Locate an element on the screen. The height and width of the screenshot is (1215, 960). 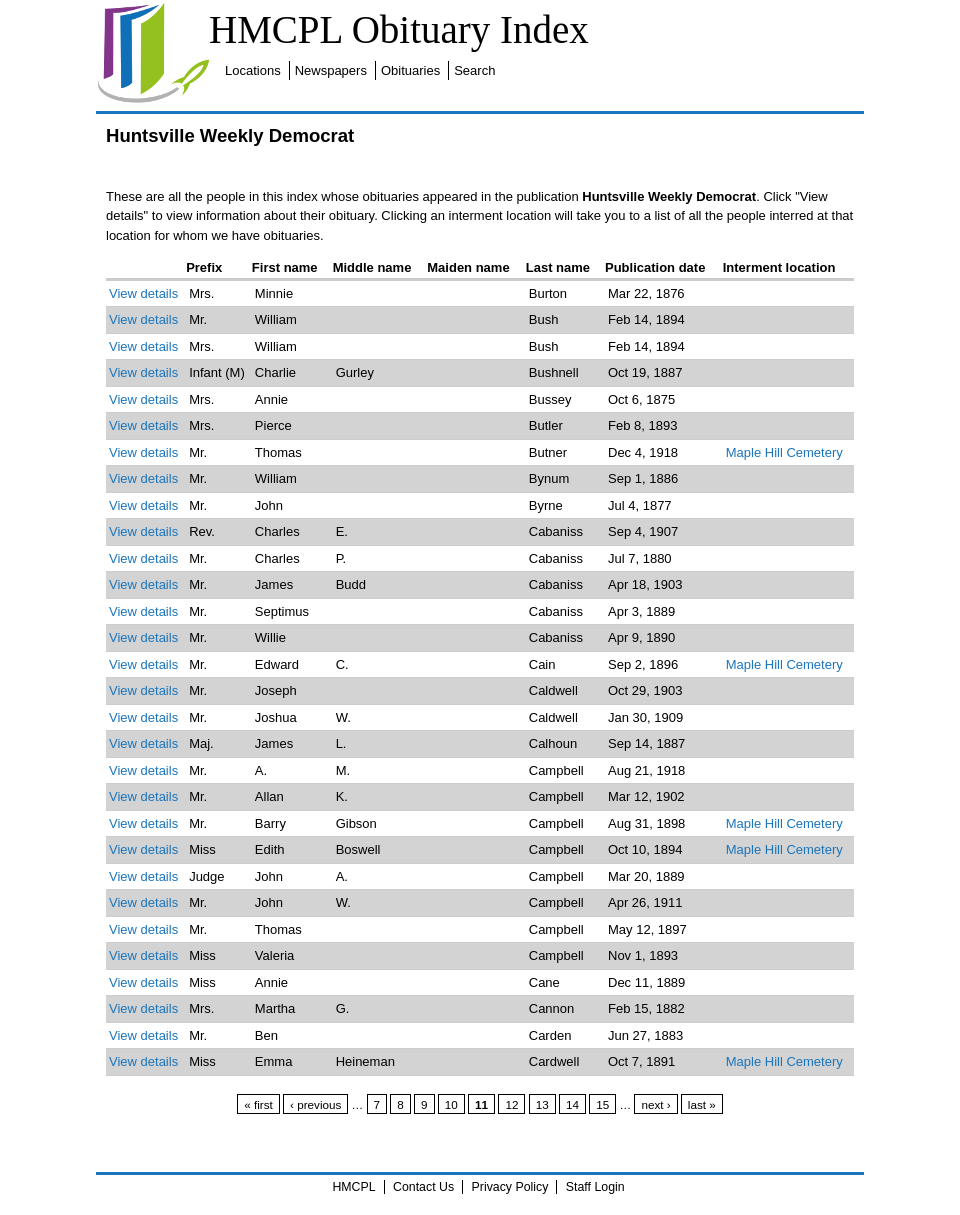
Search is located at coordinates (474, 70).